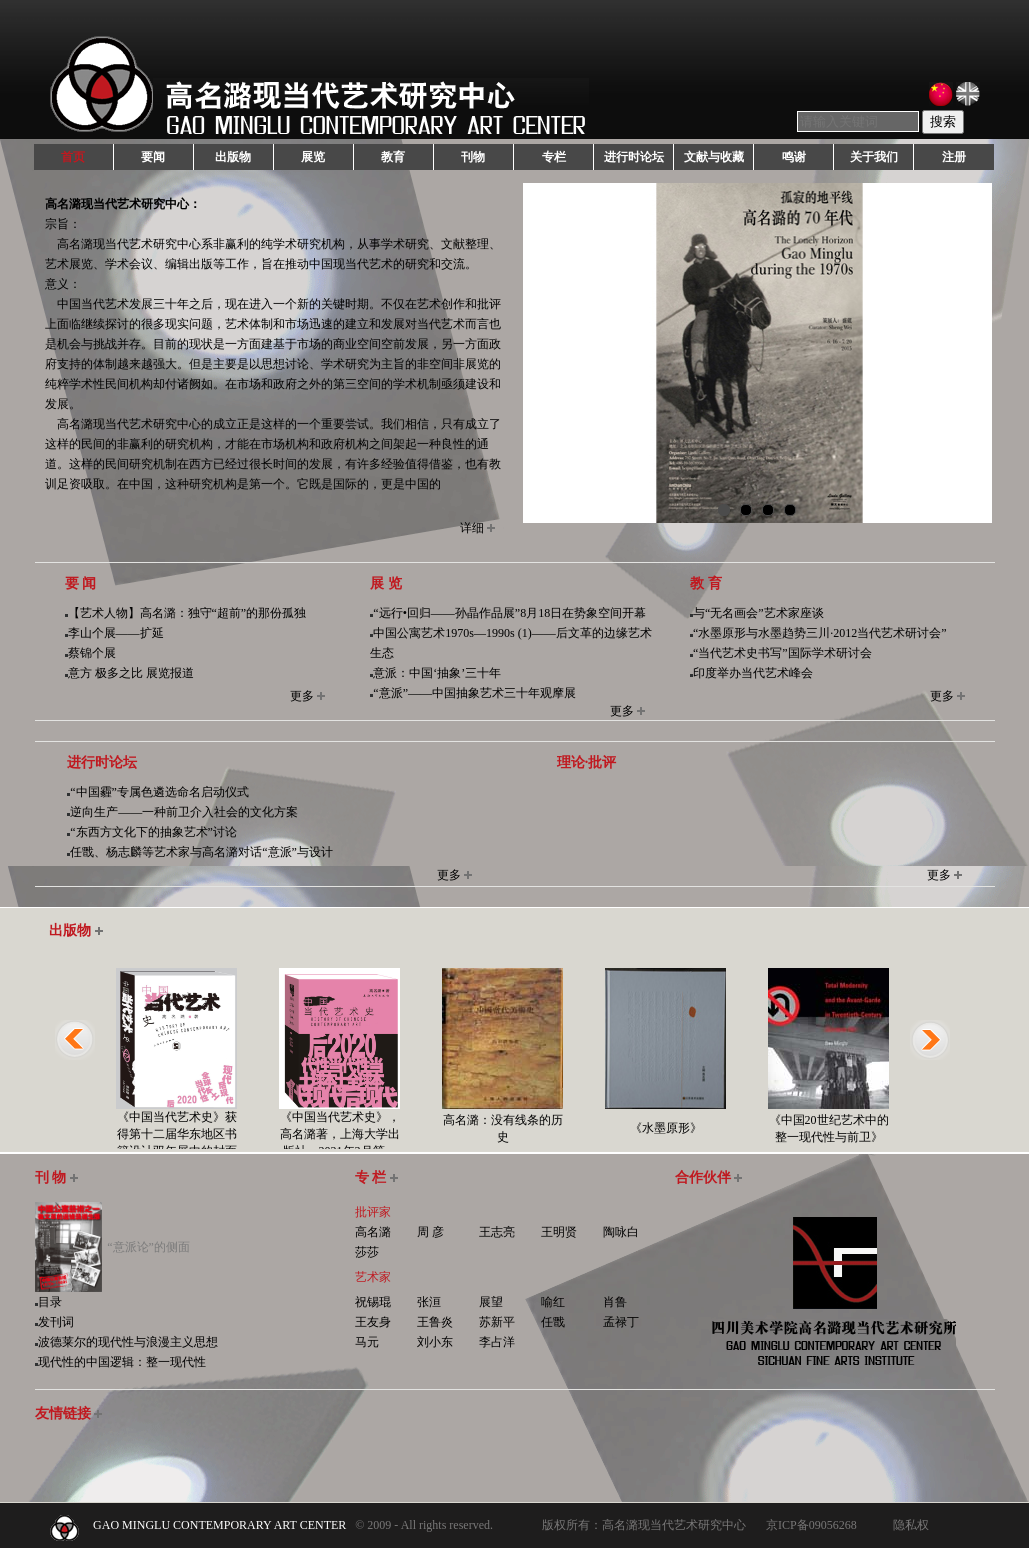 The image size is (1029, 1548). I want to click on 【艺术人物】高名潞：独守“超前”的那份孤独, so click(187, 613).